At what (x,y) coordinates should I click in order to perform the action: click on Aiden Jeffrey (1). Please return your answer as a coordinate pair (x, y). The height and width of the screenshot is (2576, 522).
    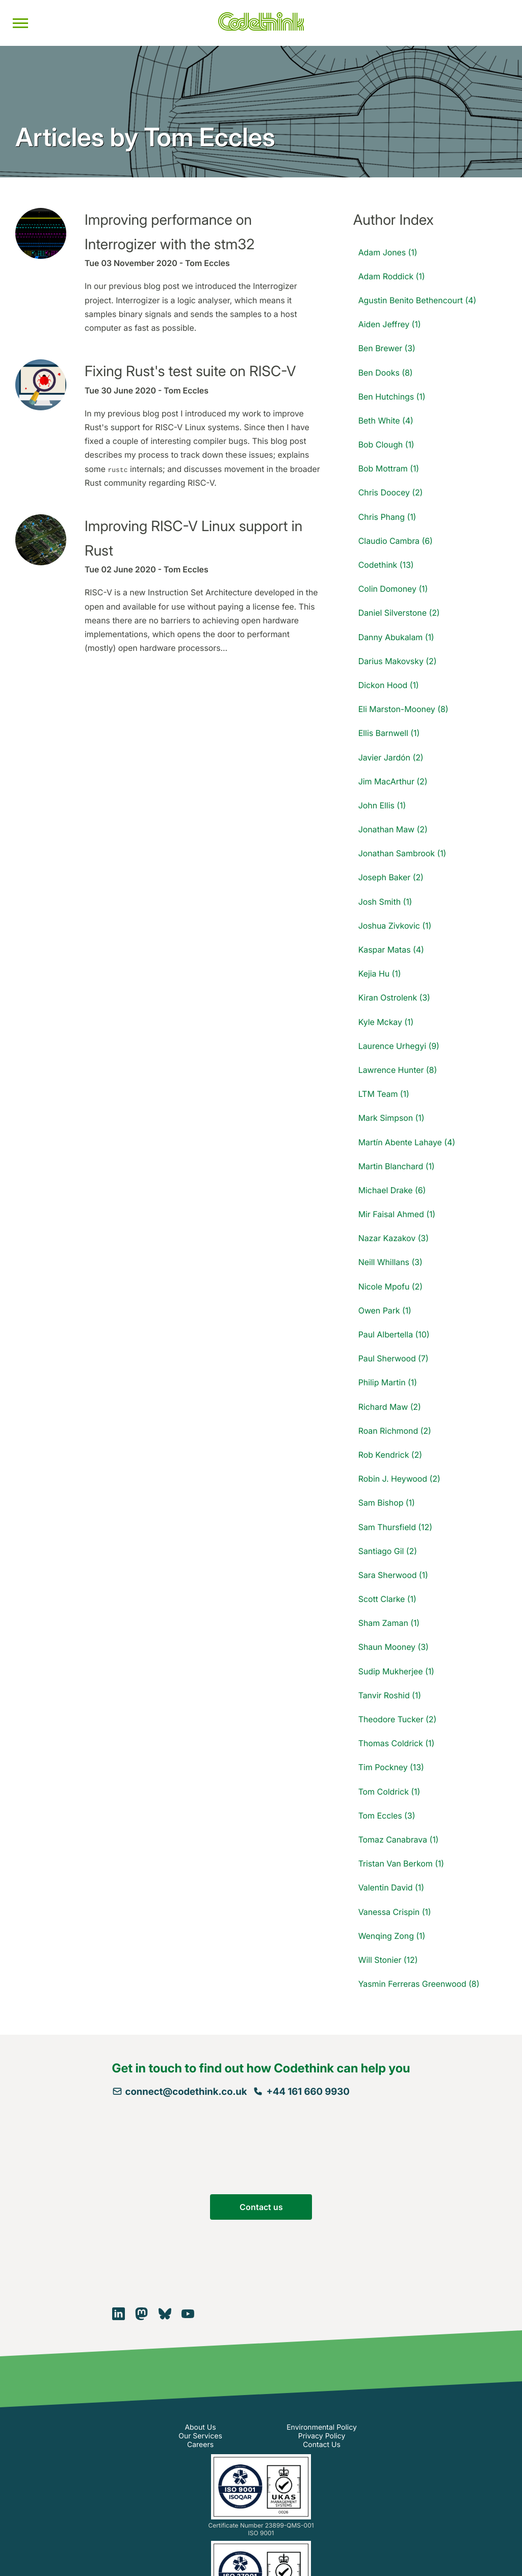
    Looking at the image, I should click on (389, 324).